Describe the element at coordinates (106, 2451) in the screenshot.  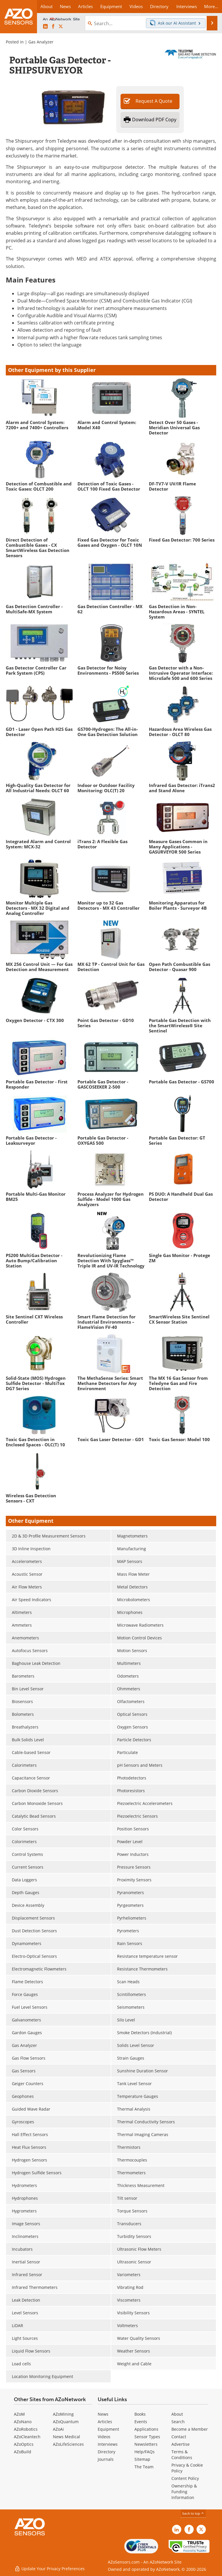
I see `Directory` at that location.